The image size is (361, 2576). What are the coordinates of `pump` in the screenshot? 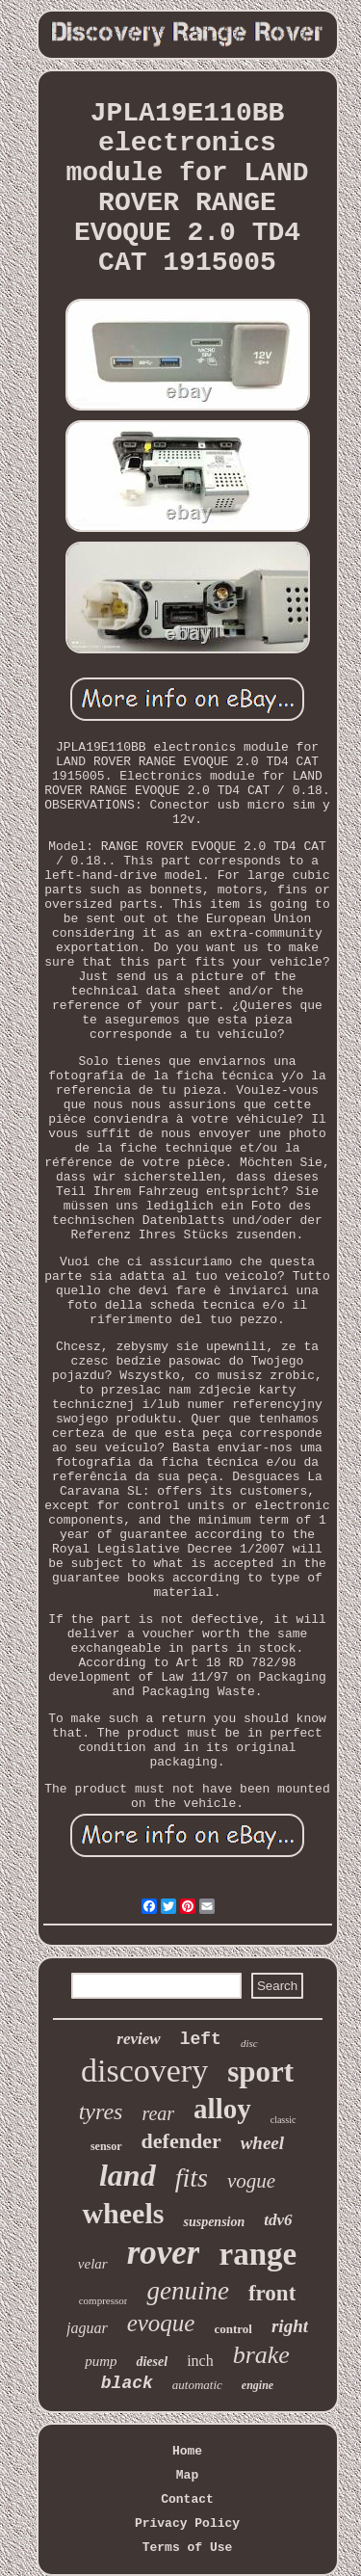 It's located at (100, 2361).